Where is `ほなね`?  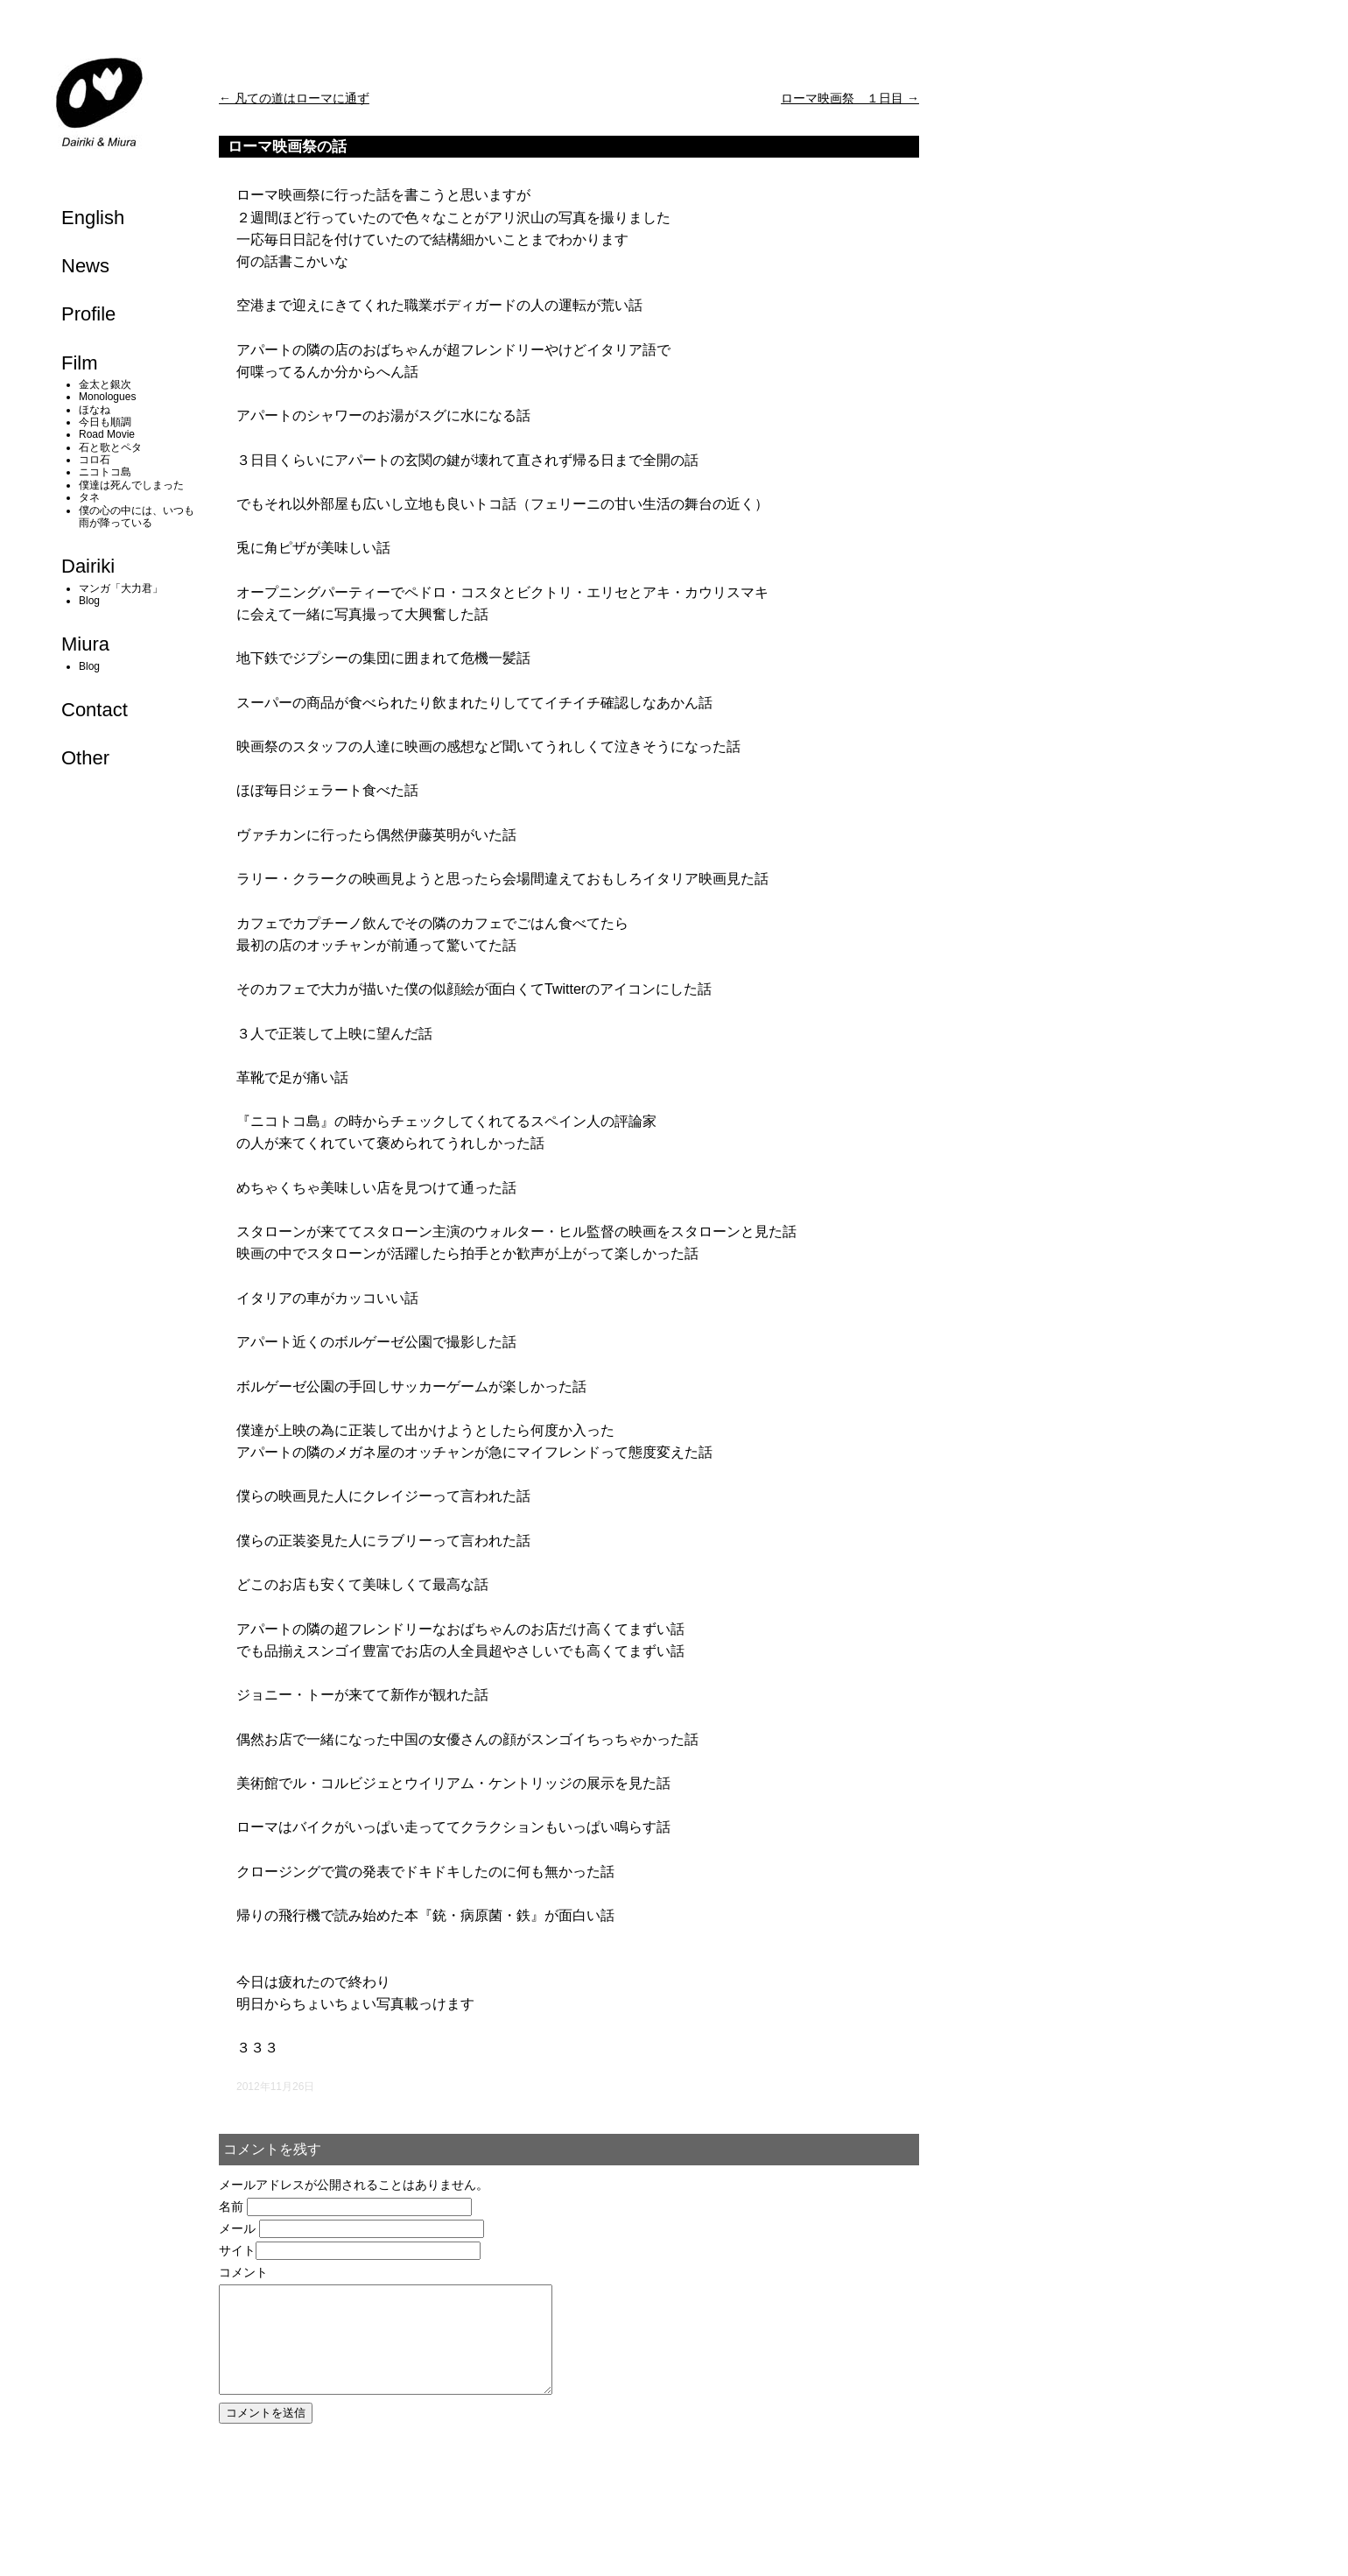 ほなね is located at coordinates (94, 410).